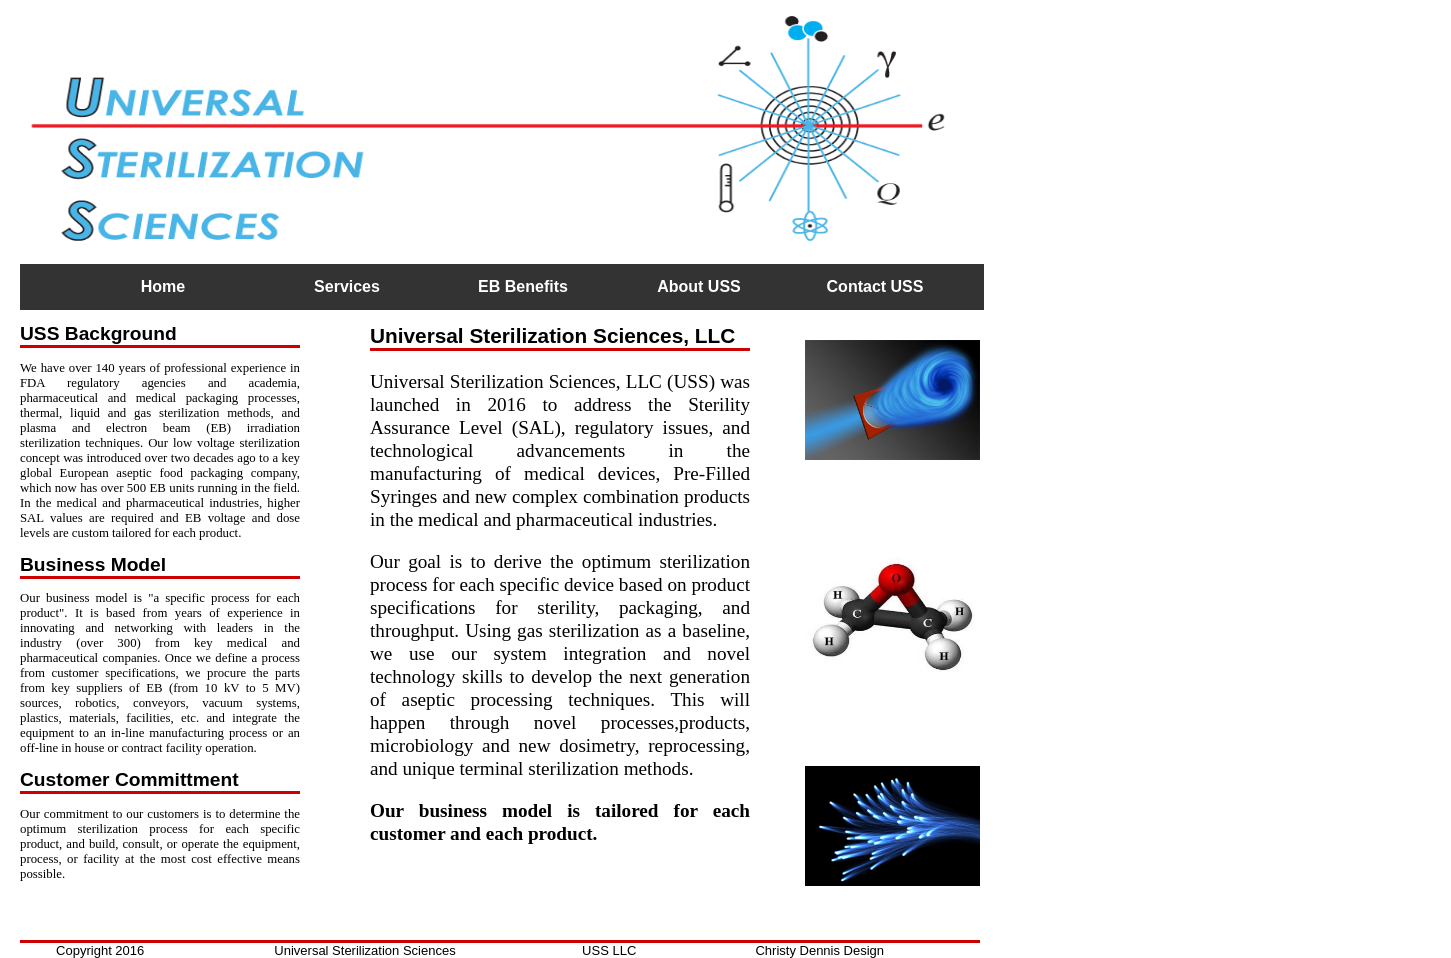  Describe the element at coordinates (163, 286) in the screenshot. I see `Home` at that location.